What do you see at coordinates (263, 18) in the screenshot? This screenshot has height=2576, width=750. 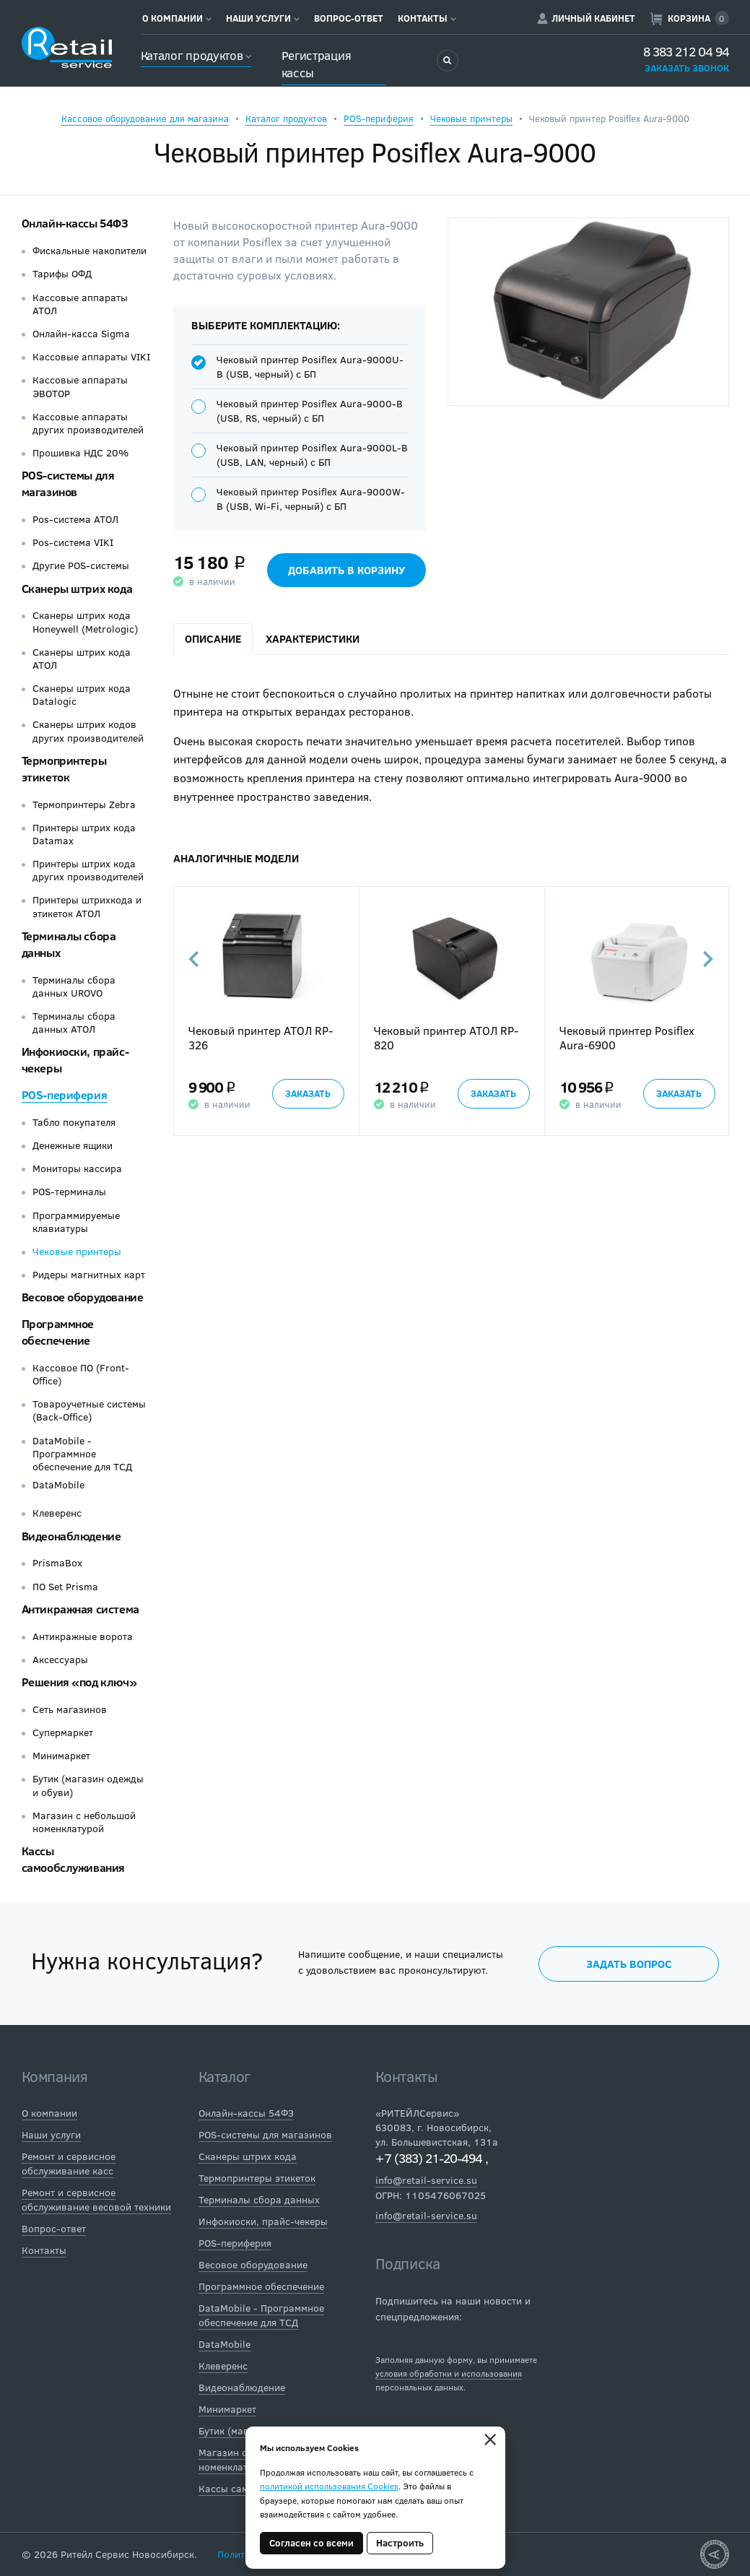 I see `Наши услуги` at bounding box center [263, 18].